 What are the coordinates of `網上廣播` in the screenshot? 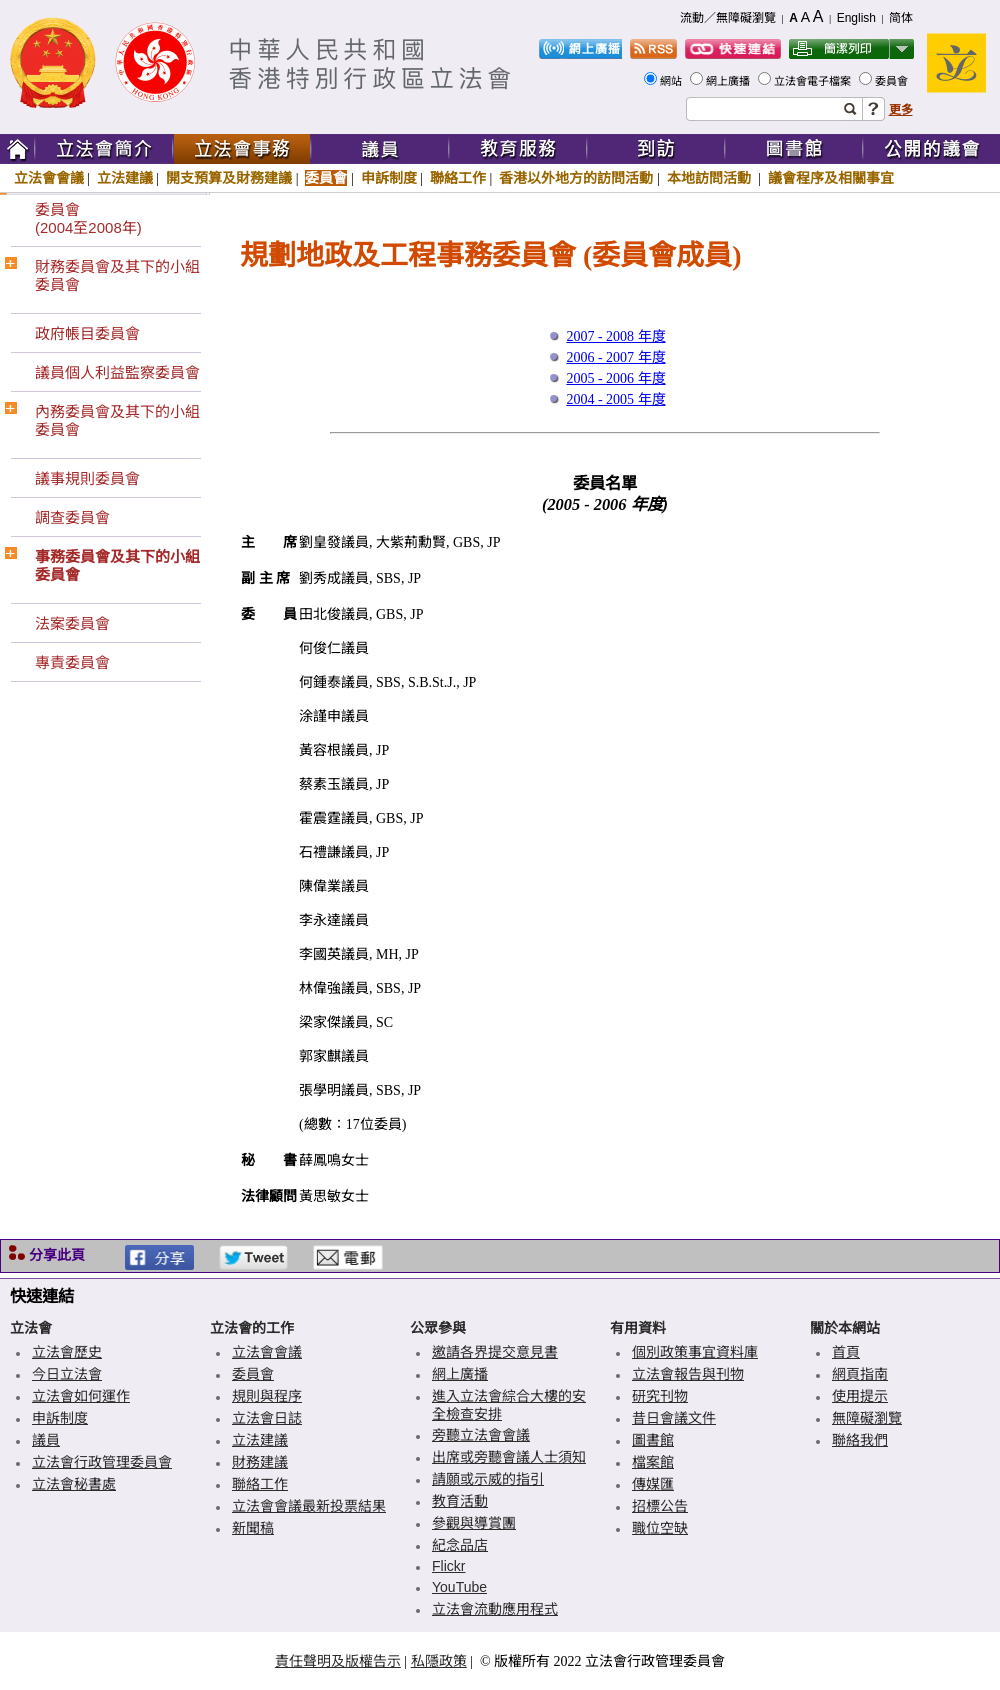 It's located at (729, 81).